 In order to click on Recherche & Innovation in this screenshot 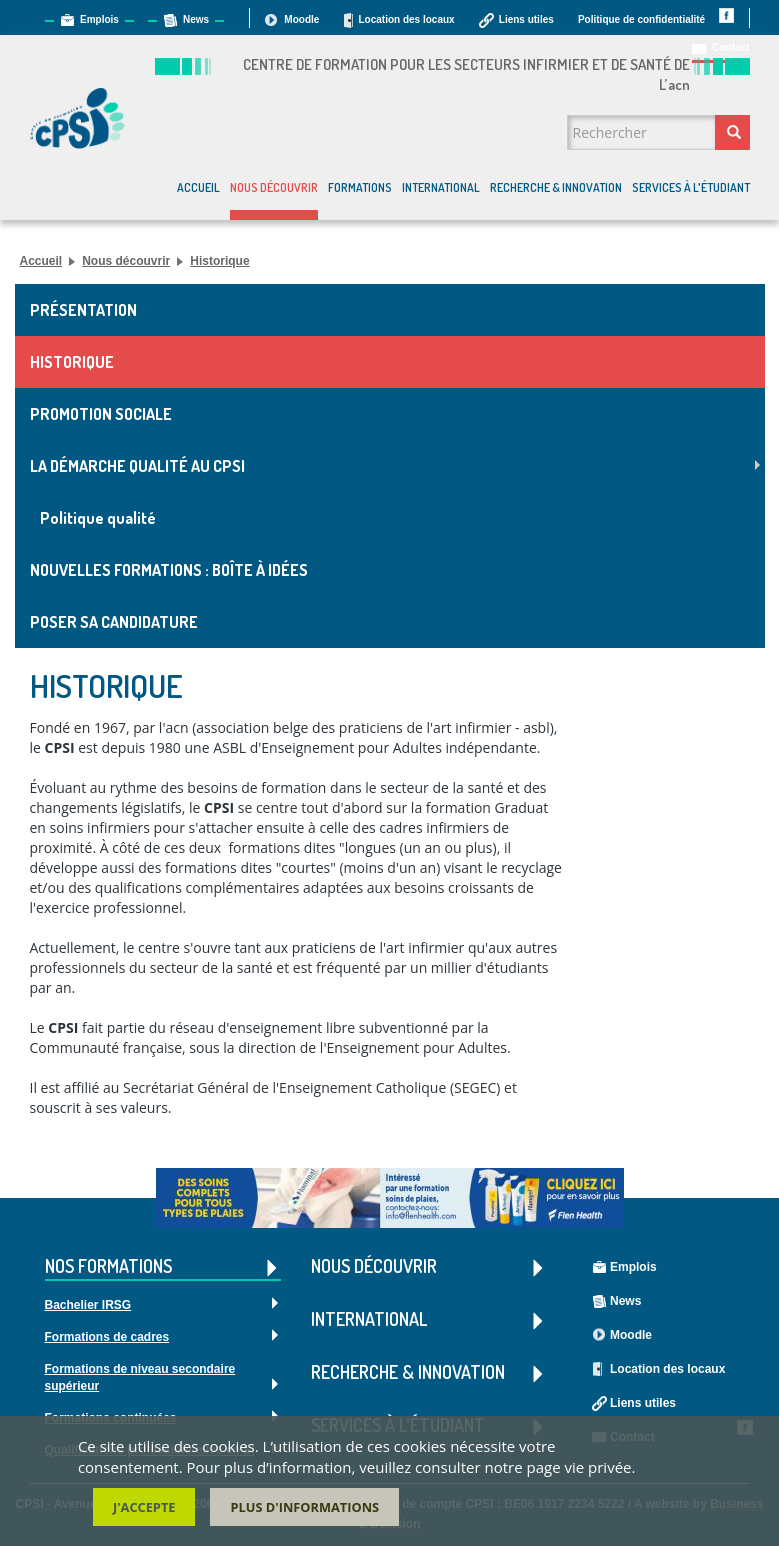, I will do `click(556, 187)`.